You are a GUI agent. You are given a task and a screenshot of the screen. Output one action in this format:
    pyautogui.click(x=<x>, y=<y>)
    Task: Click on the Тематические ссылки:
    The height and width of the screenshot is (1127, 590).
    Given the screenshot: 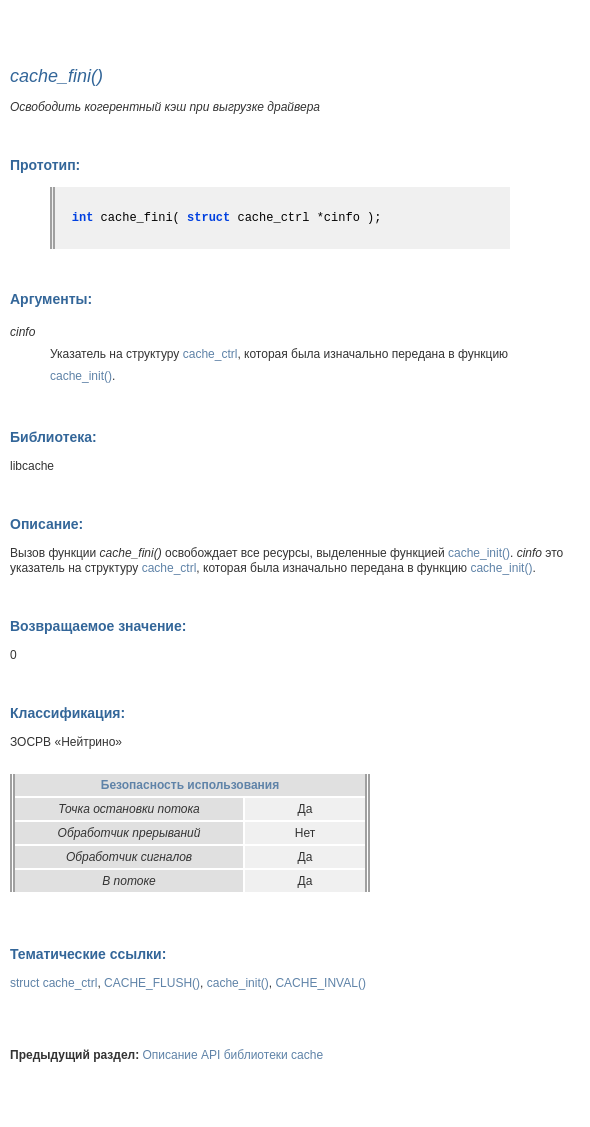 What is the action you would take?
    pyautogui.click(x=88, y=954)
    